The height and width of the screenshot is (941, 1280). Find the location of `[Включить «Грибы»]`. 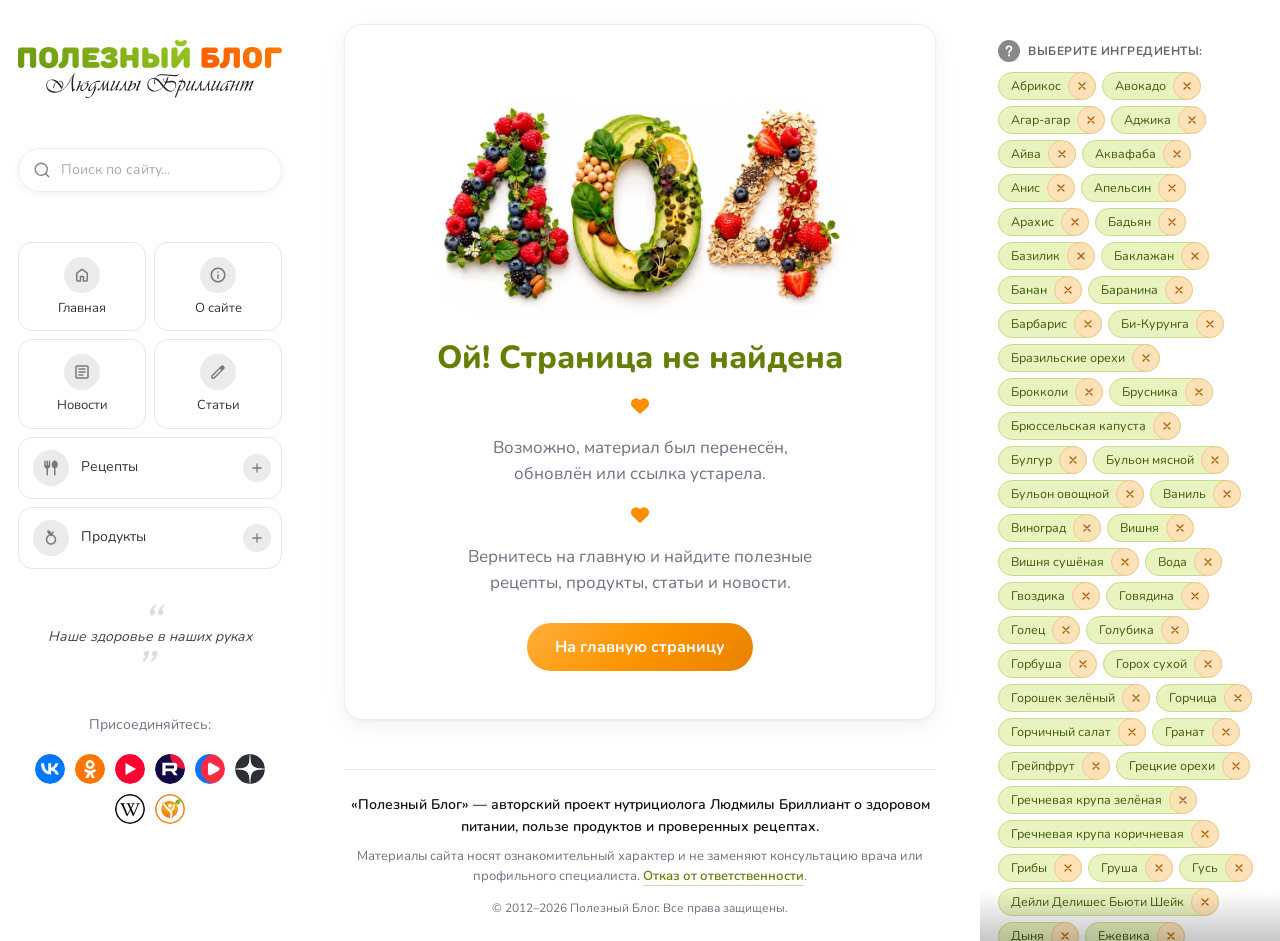

[Включить «Грибы»] is located at coordinates (1040, 868).